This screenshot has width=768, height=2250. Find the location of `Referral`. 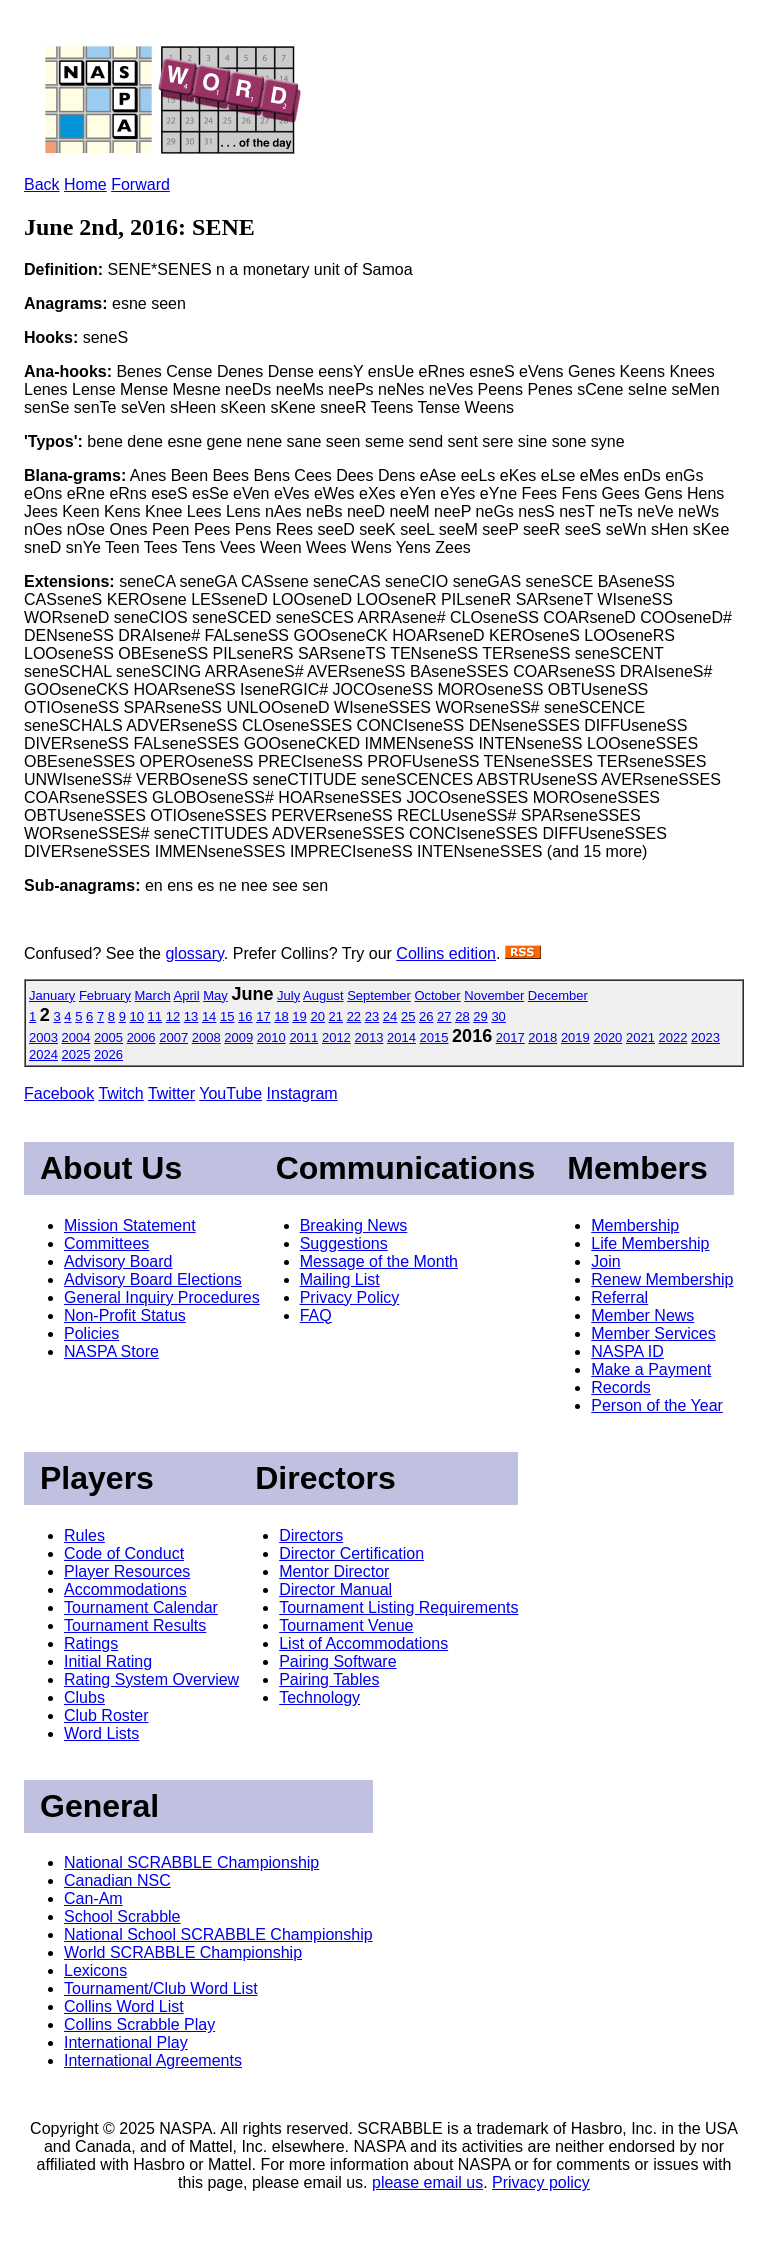

Referral is located at coordinates (619, 1297).